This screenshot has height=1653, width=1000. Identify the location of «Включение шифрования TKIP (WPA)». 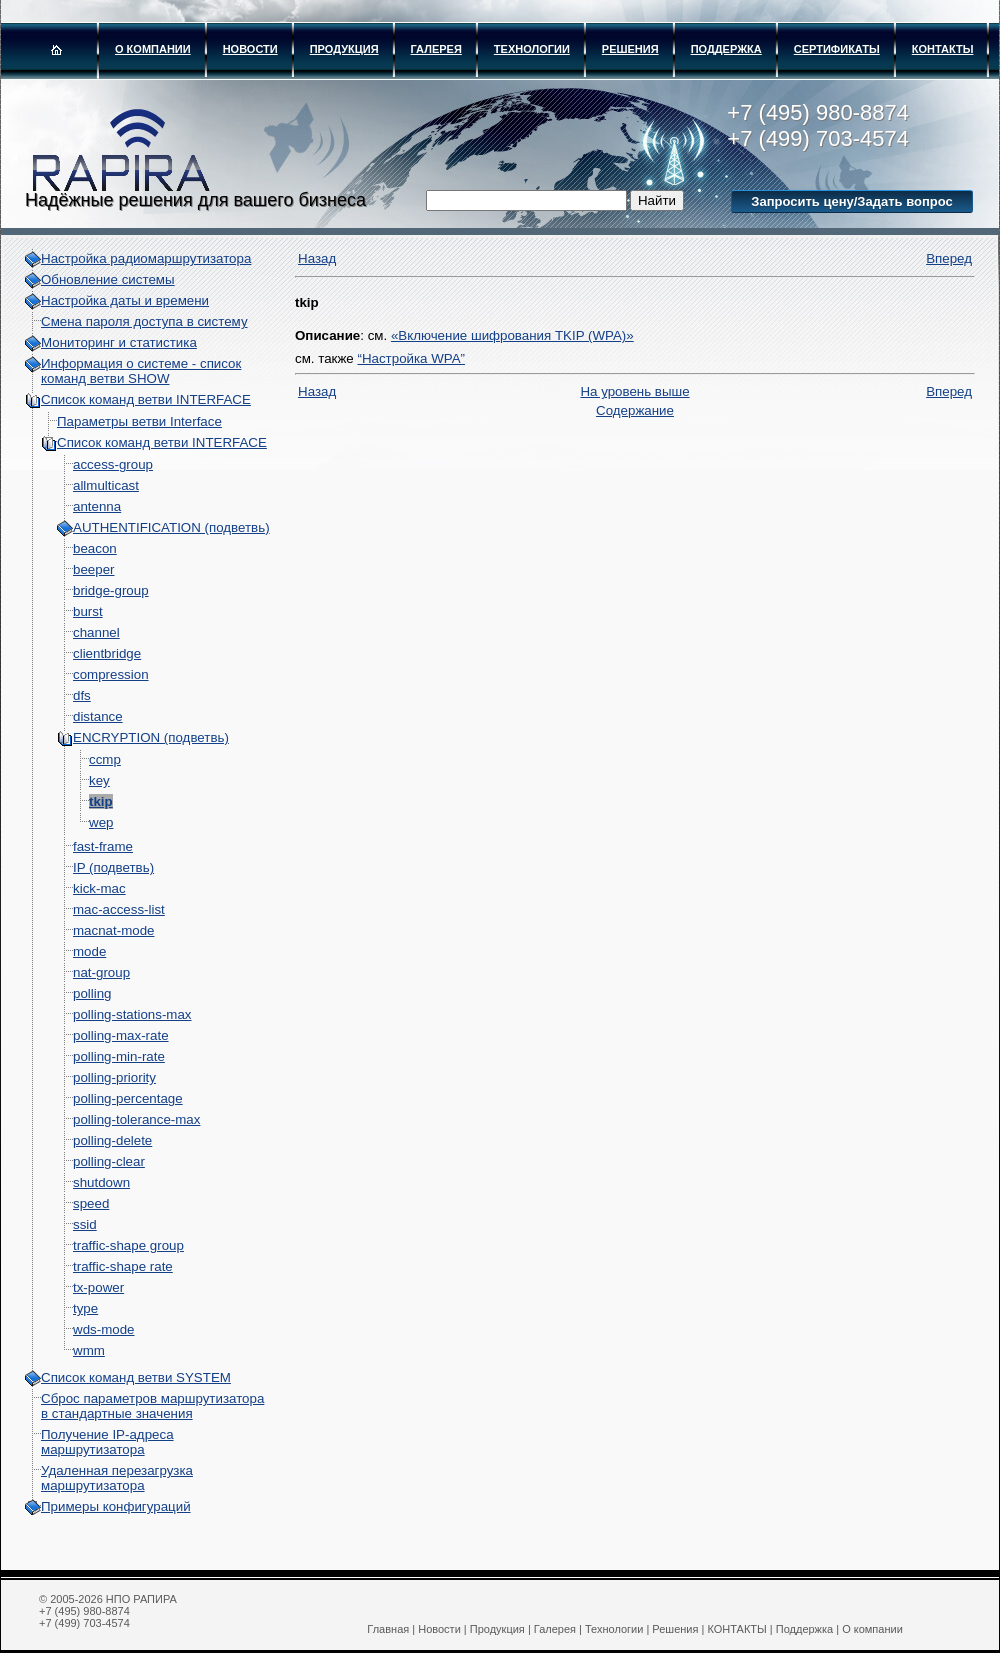
(512, 335).